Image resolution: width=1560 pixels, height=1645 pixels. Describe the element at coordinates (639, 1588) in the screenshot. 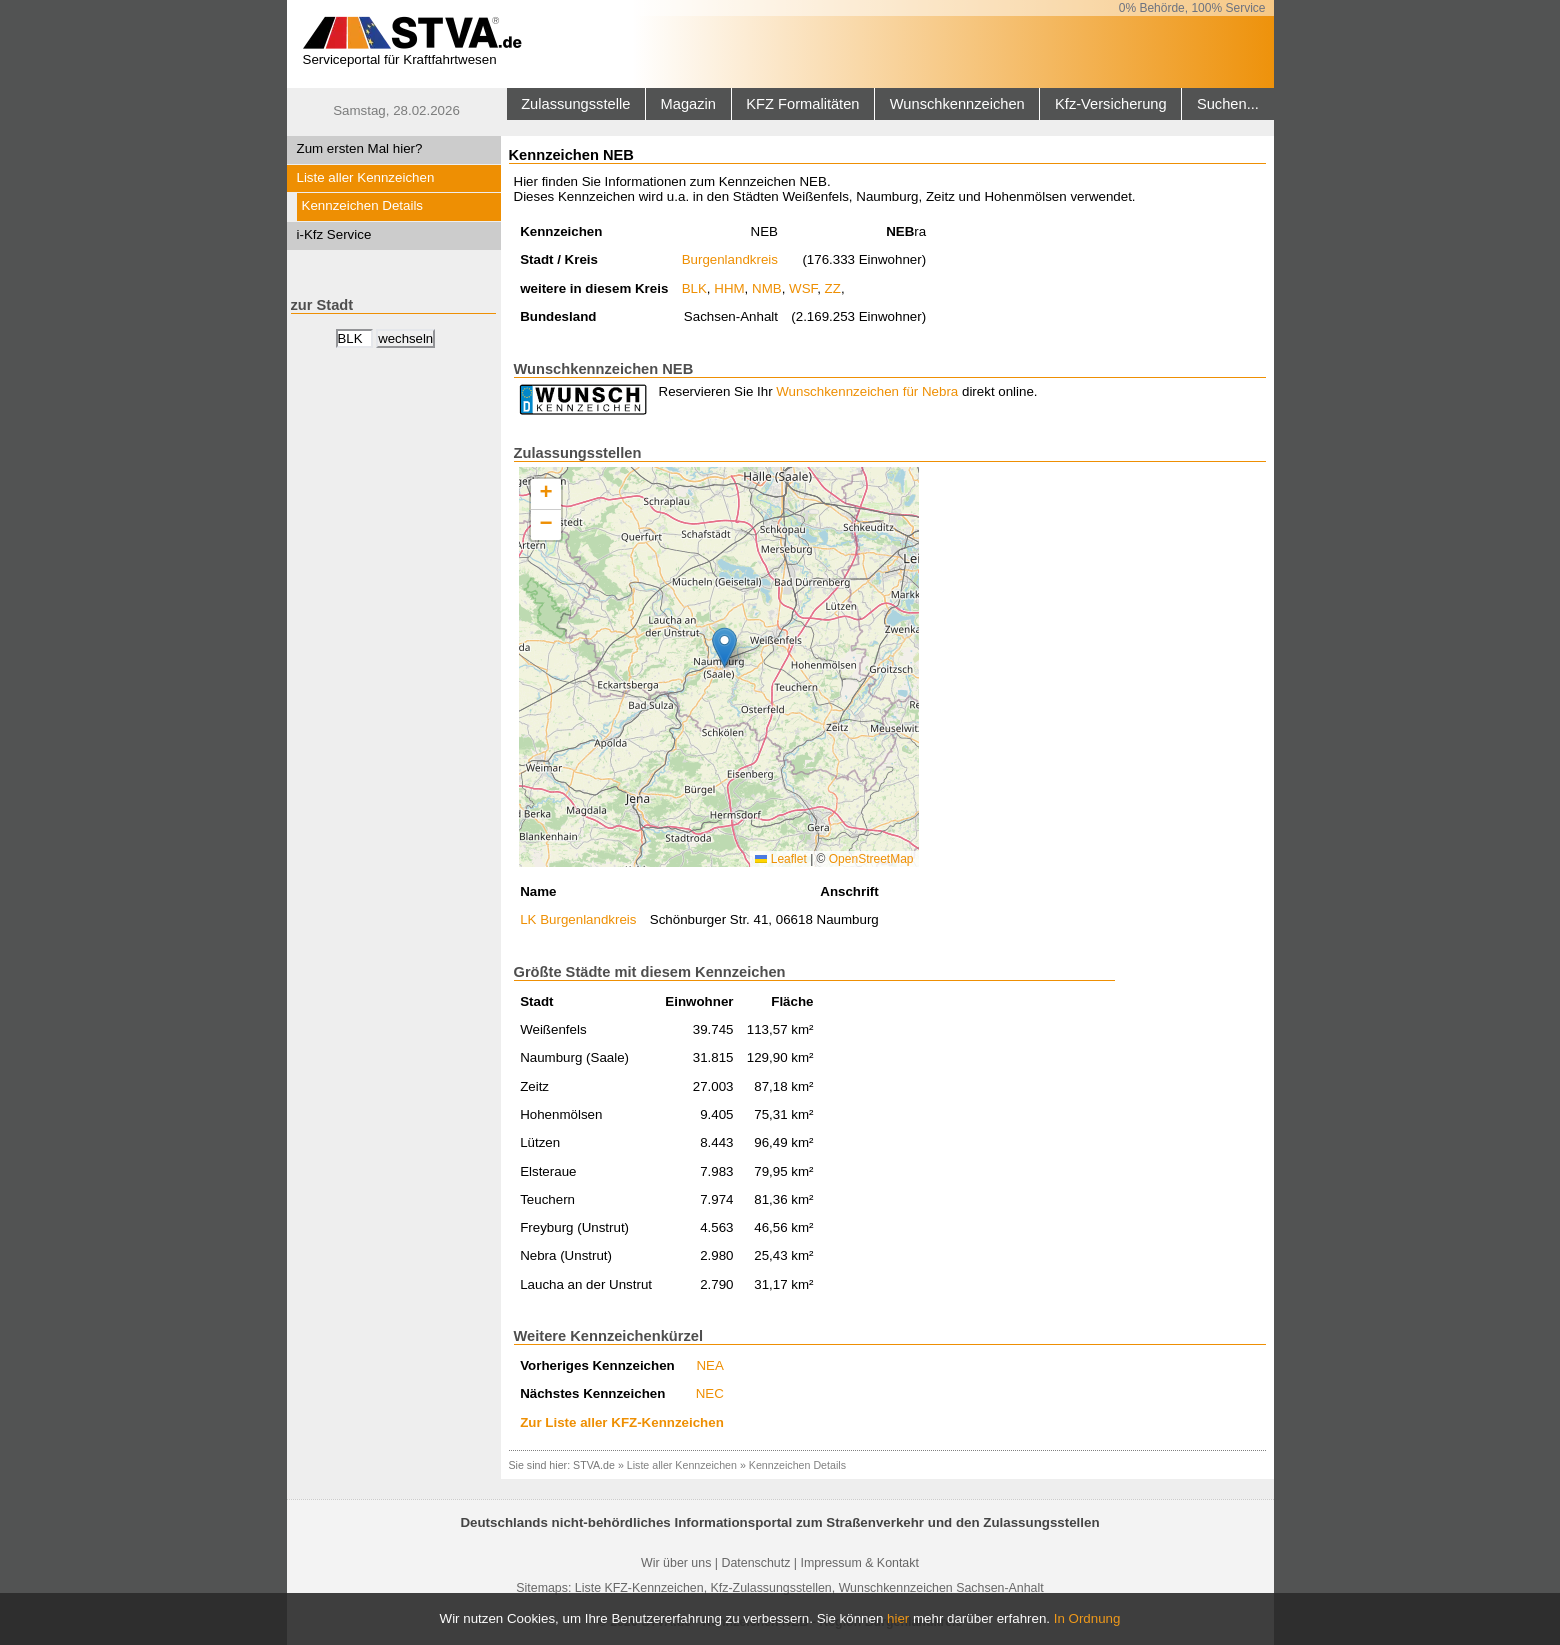

I see `Liste KFZ-Kennzeichen` at that location.